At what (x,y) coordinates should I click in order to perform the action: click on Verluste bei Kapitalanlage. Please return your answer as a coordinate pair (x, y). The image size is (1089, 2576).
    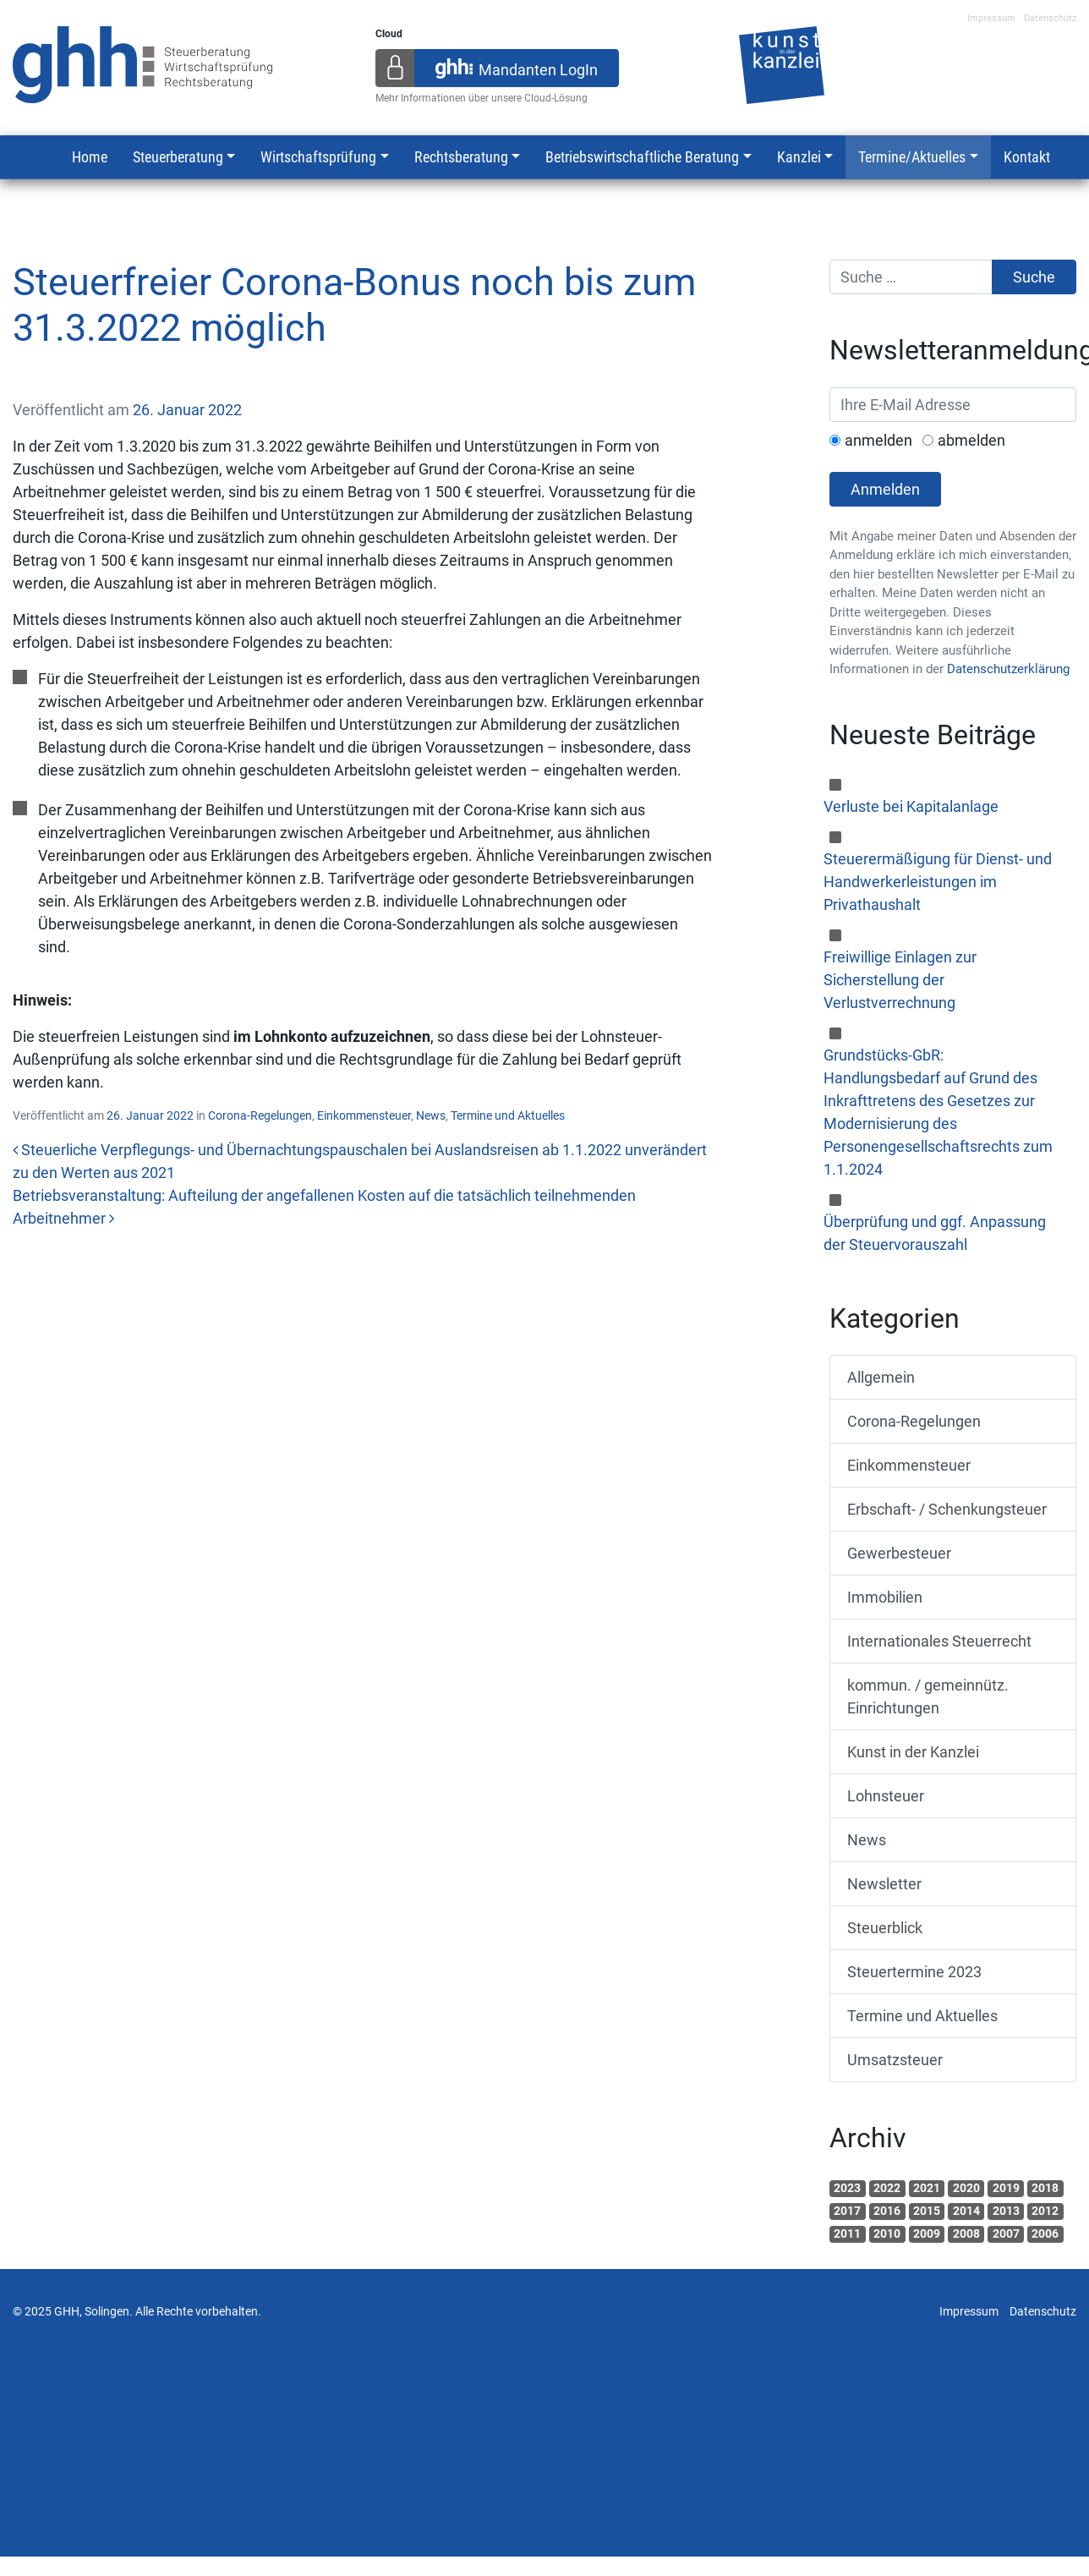
    Looking at the image, I should click on (911, 806).